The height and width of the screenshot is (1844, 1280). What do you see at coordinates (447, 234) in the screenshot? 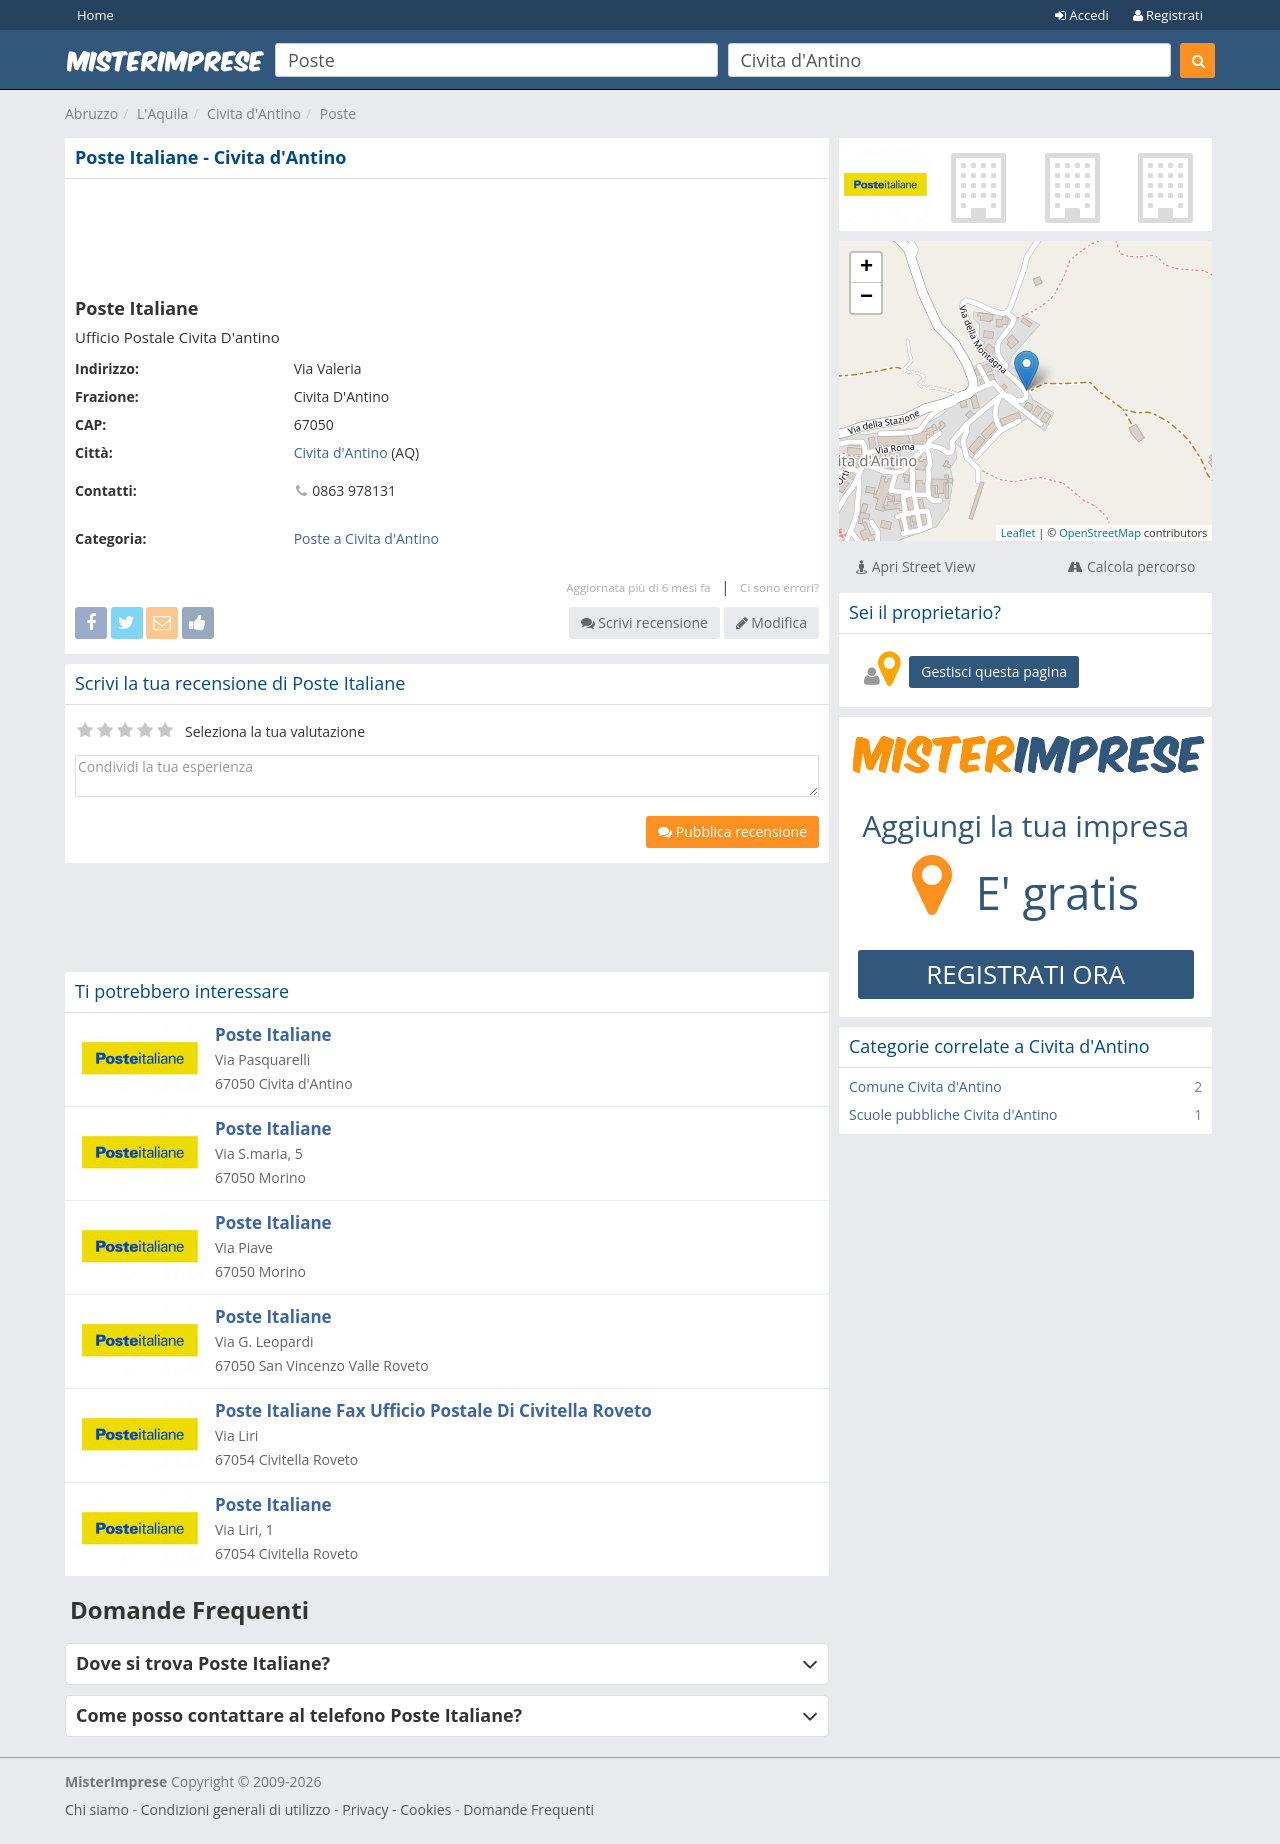
I see `[Advertisement]` at bounding box center [447, 234].